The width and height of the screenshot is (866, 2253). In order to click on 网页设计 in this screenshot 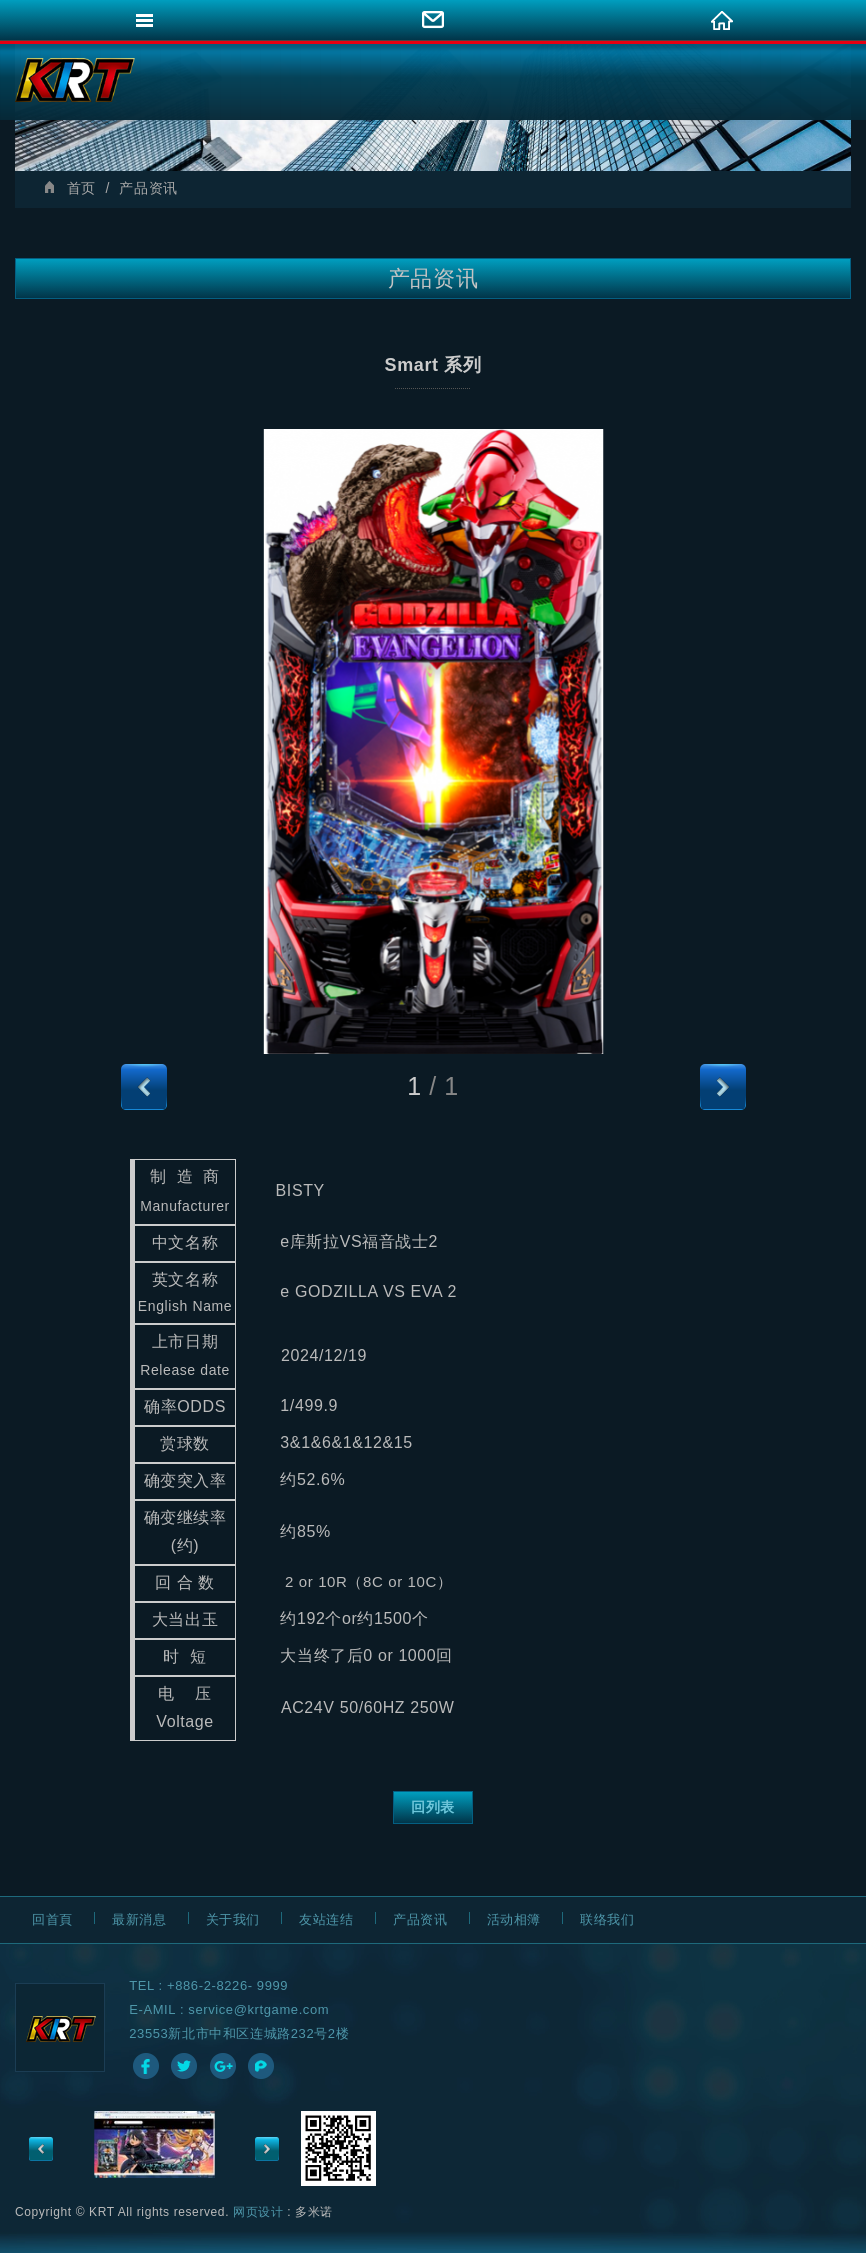, I will do `click(258, 2212)`.